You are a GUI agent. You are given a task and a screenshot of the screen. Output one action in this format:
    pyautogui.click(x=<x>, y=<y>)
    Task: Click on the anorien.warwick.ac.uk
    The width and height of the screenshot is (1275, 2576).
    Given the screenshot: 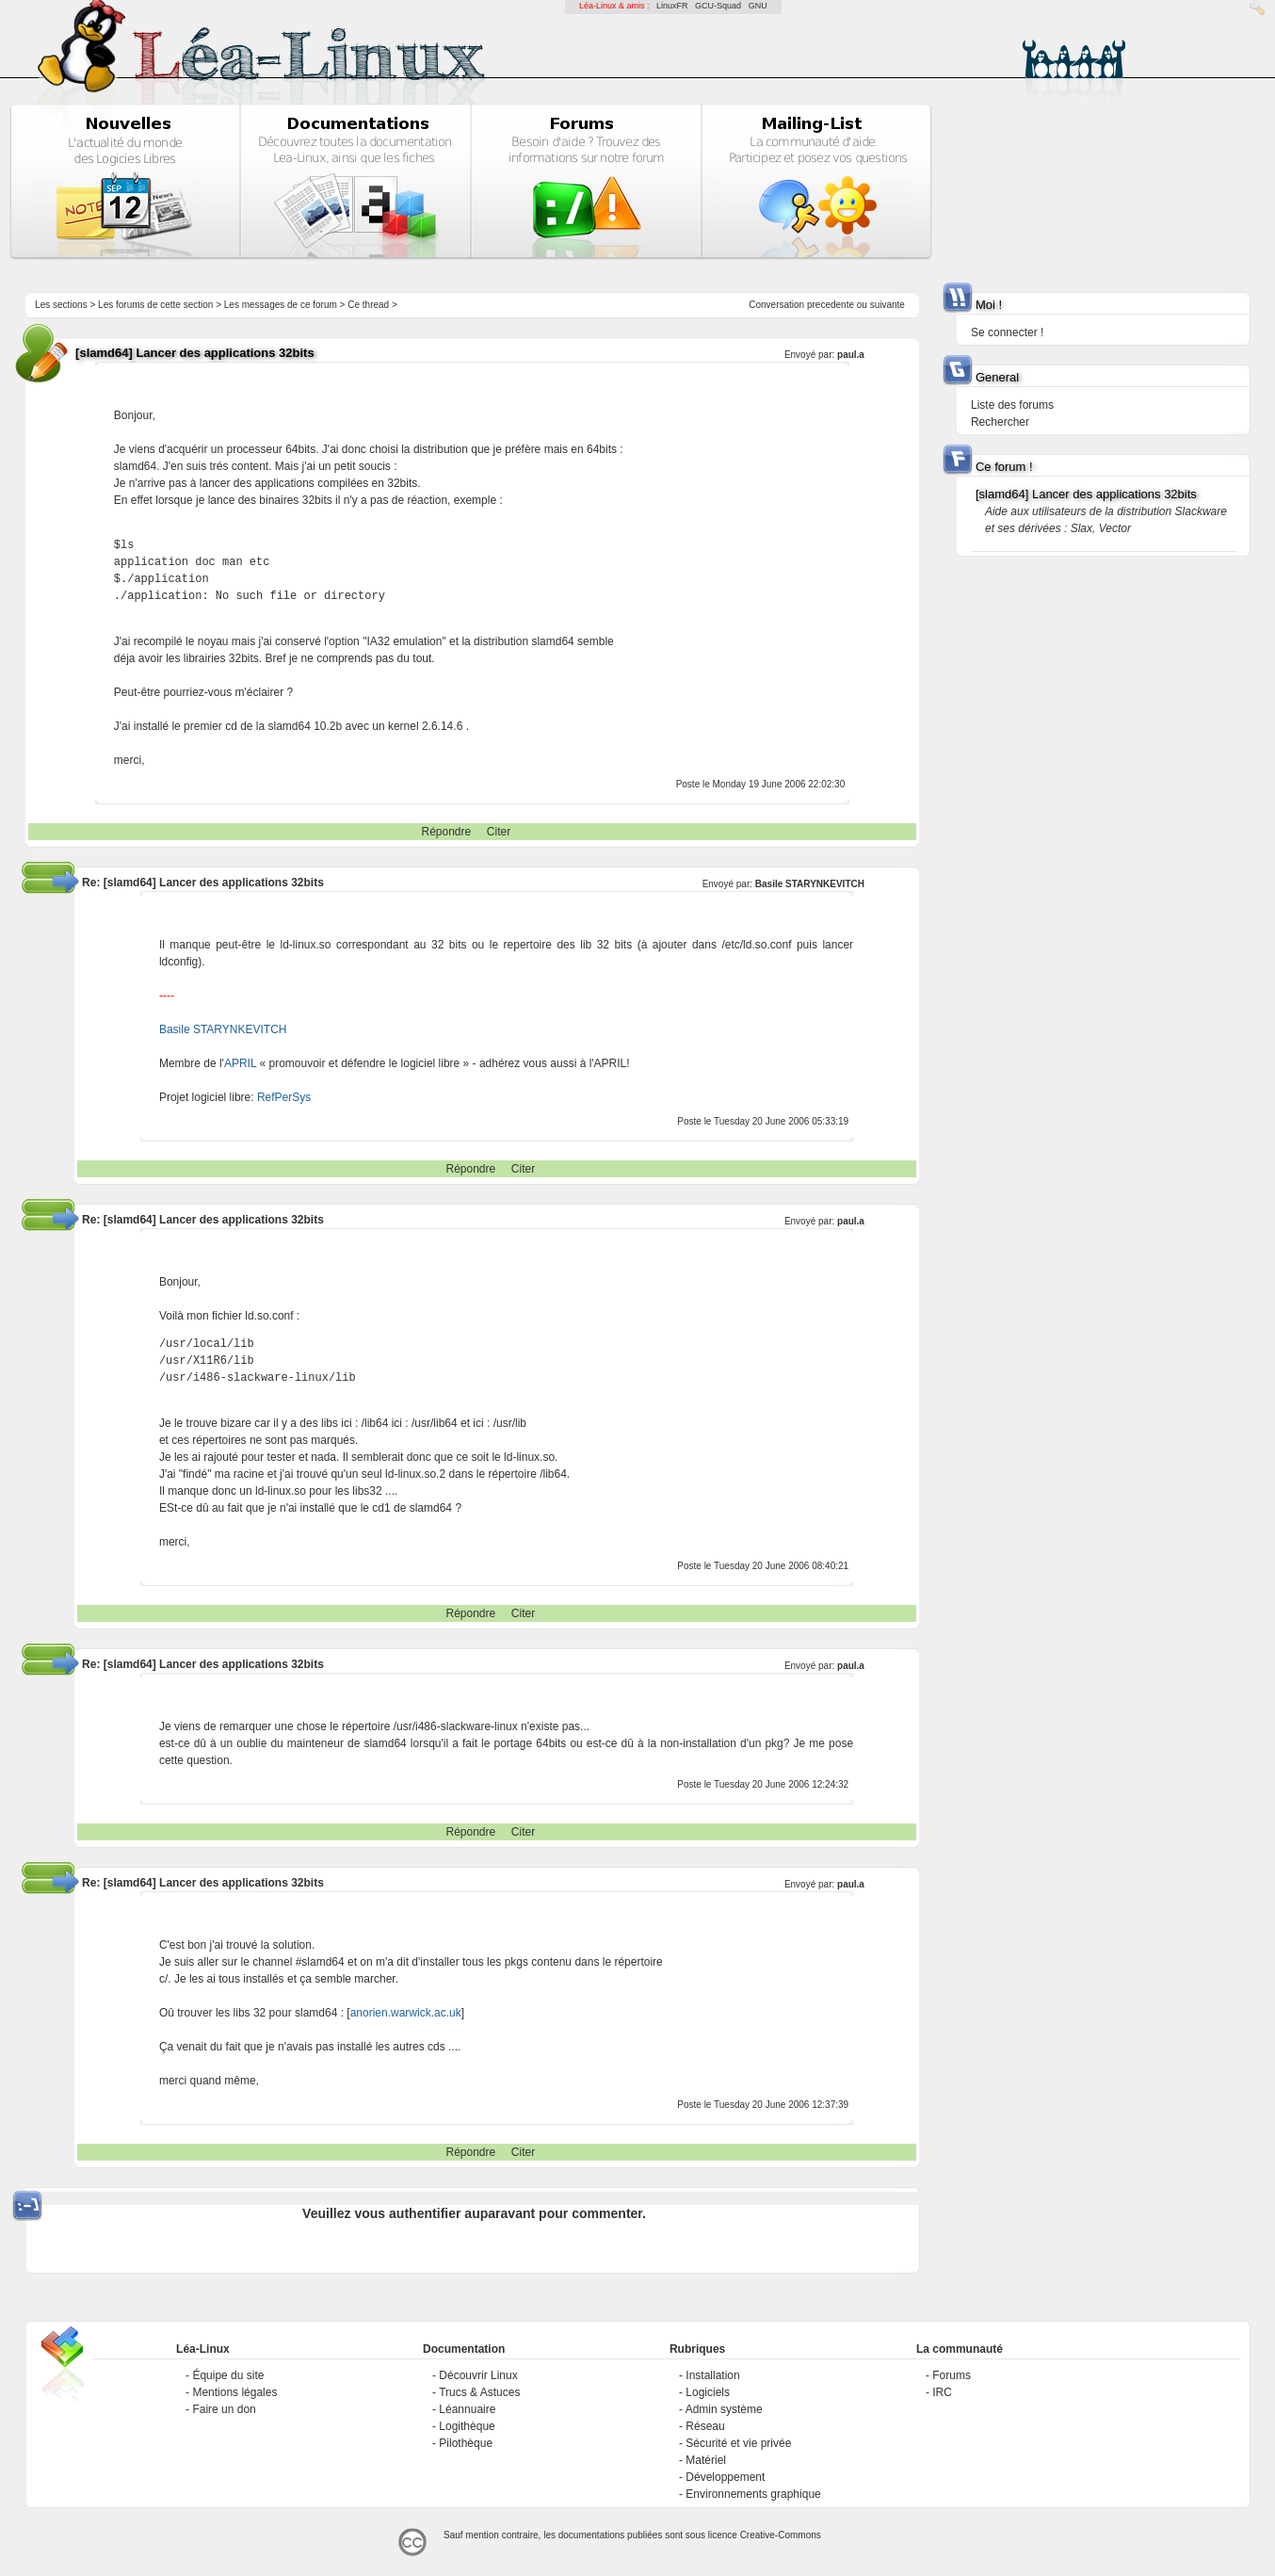 What is the action you would take?
    pyautogui.click(x=405, y=2012)
    